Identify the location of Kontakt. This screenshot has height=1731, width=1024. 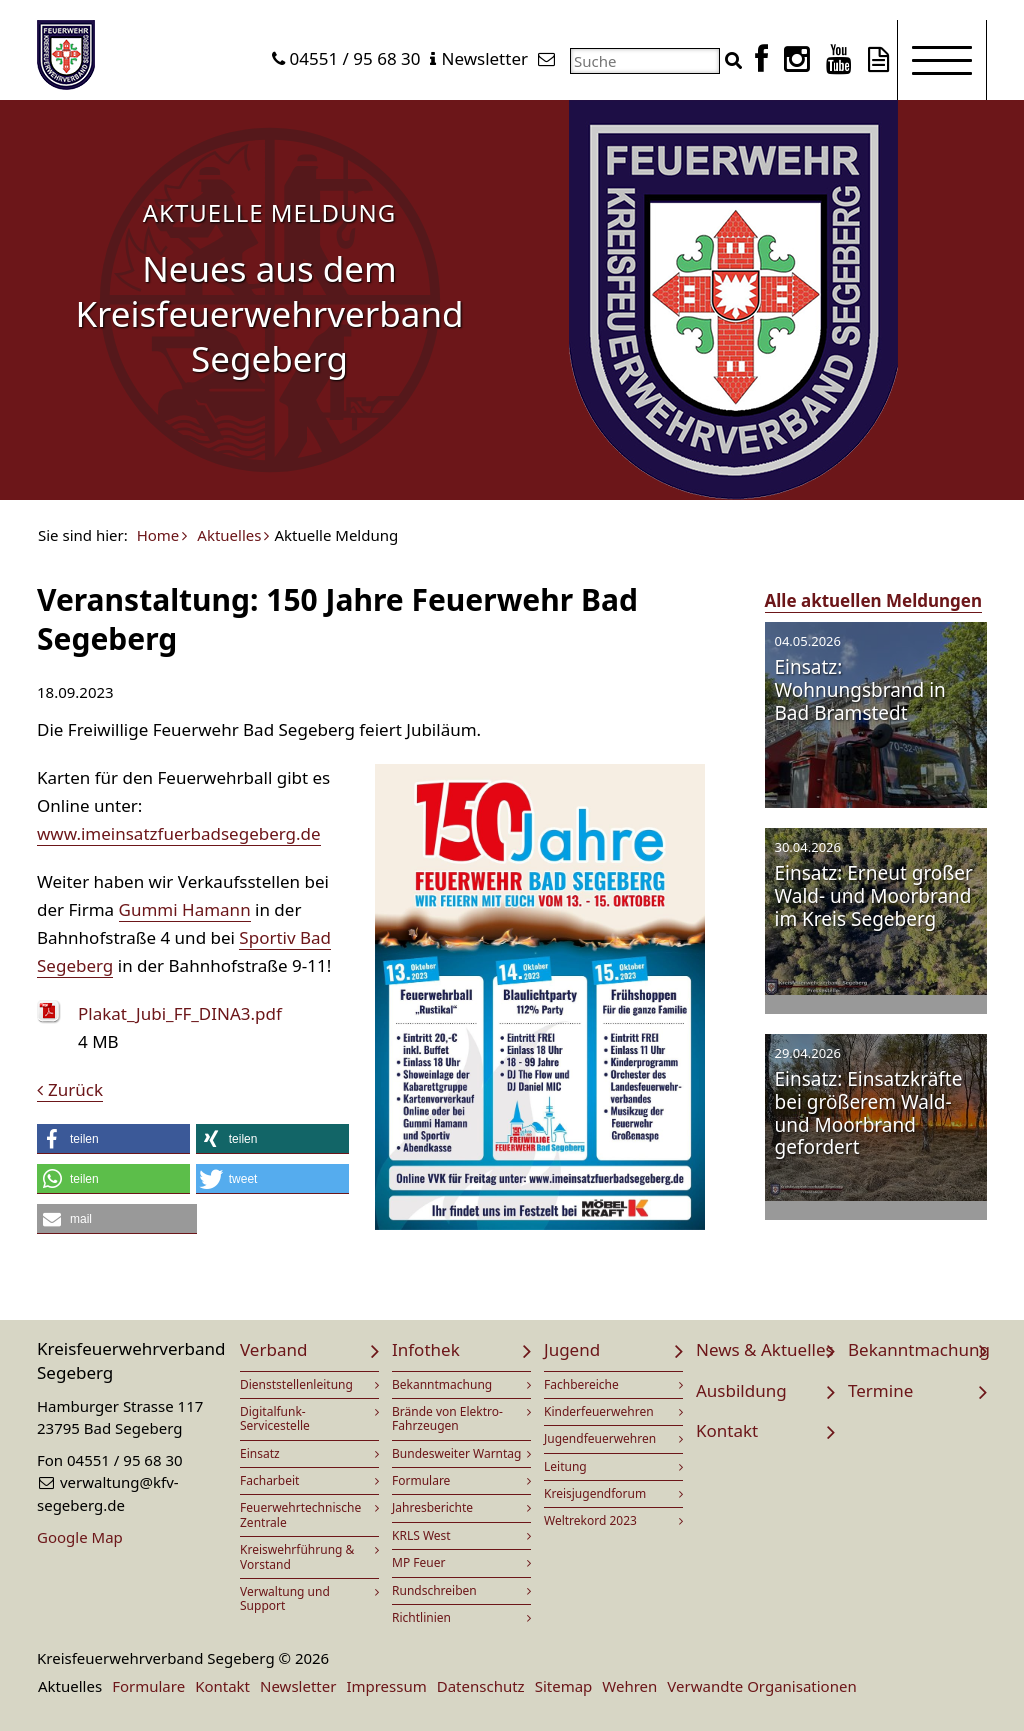
(727, 1430).